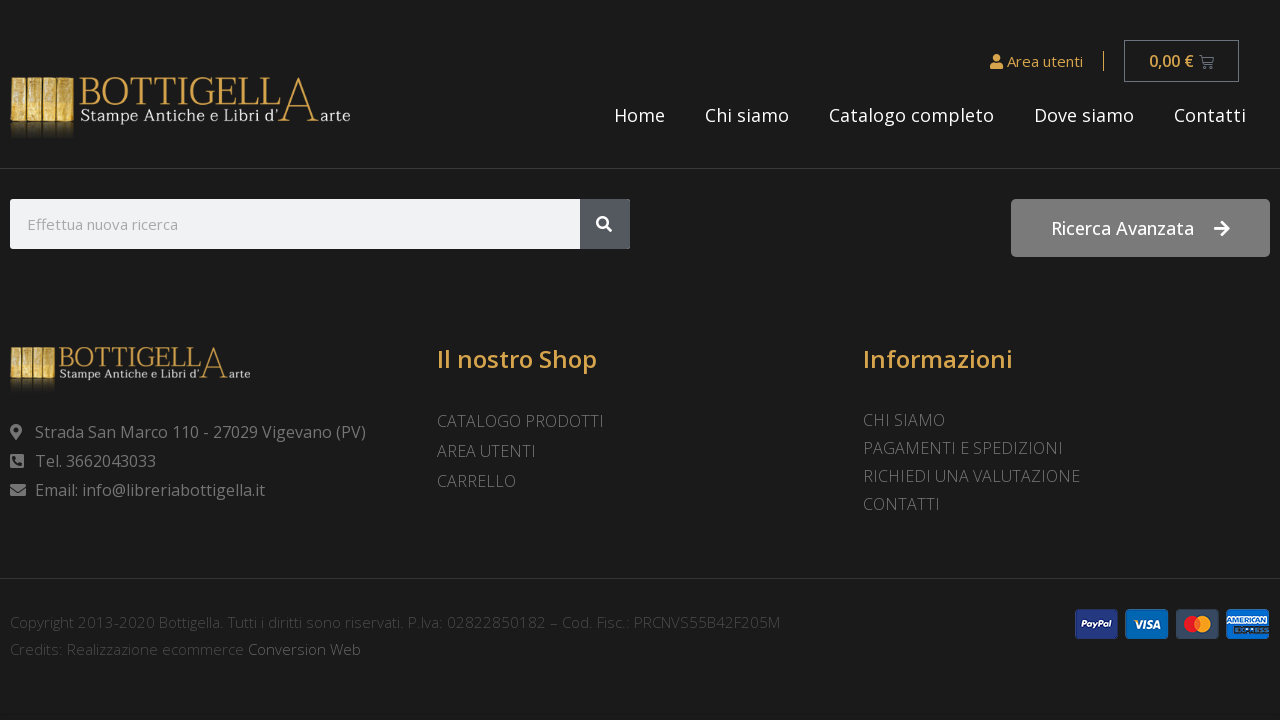 This screenshot has height=720, width=1280. Describe the element at coordinates (911, 115) in the screenshot. I see `Catalogo completo` at that location.